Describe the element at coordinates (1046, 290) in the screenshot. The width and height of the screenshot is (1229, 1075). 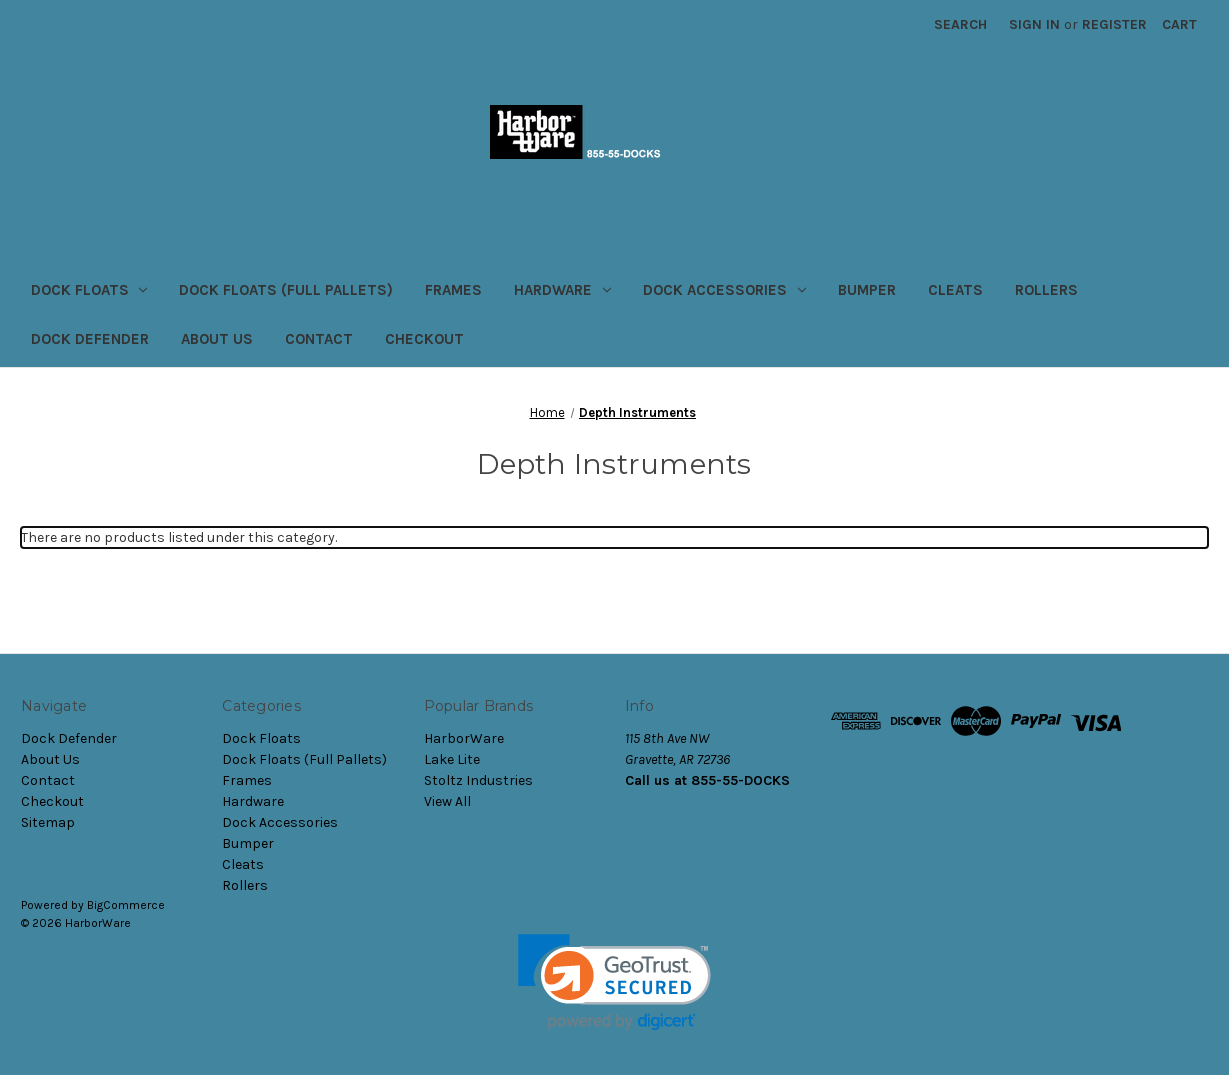
I see `Rollers` at that location.